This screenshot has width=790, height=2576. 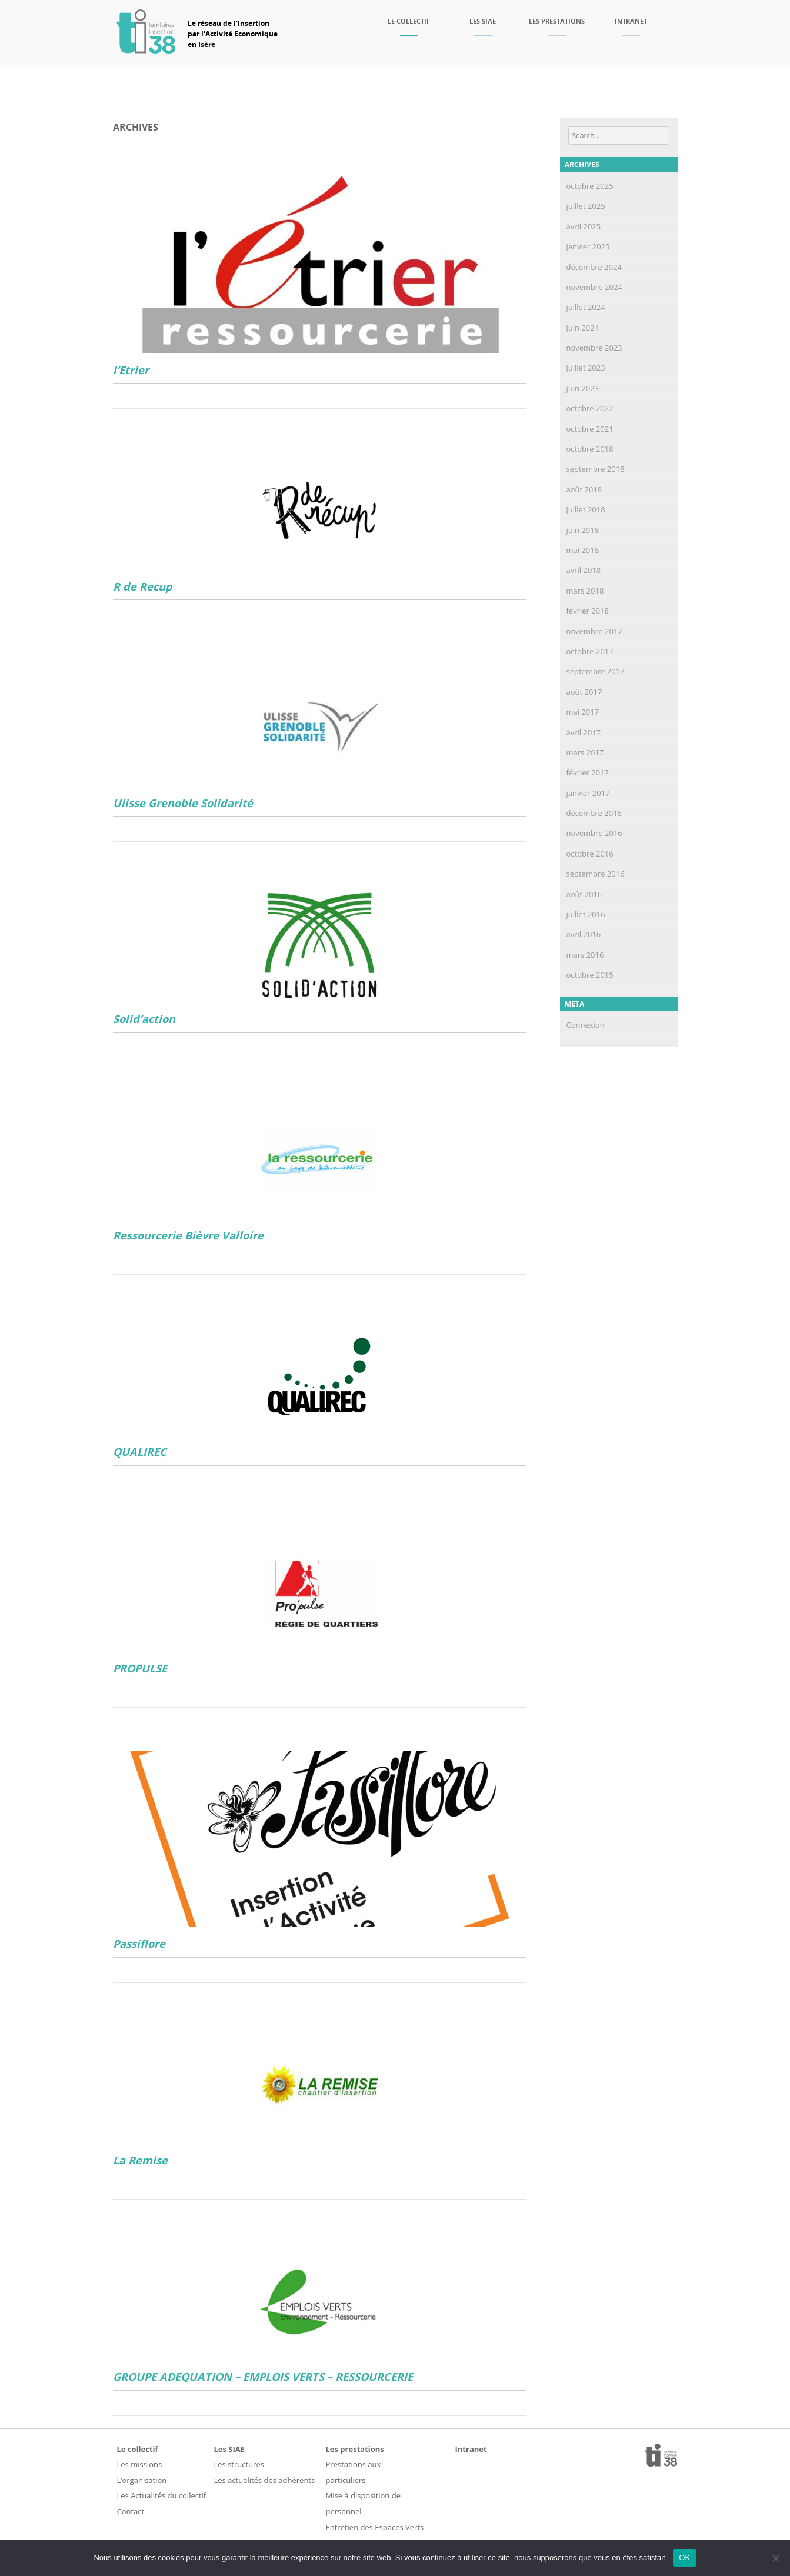 I want to click on PROPULSE, so click(x=140, y=1668).